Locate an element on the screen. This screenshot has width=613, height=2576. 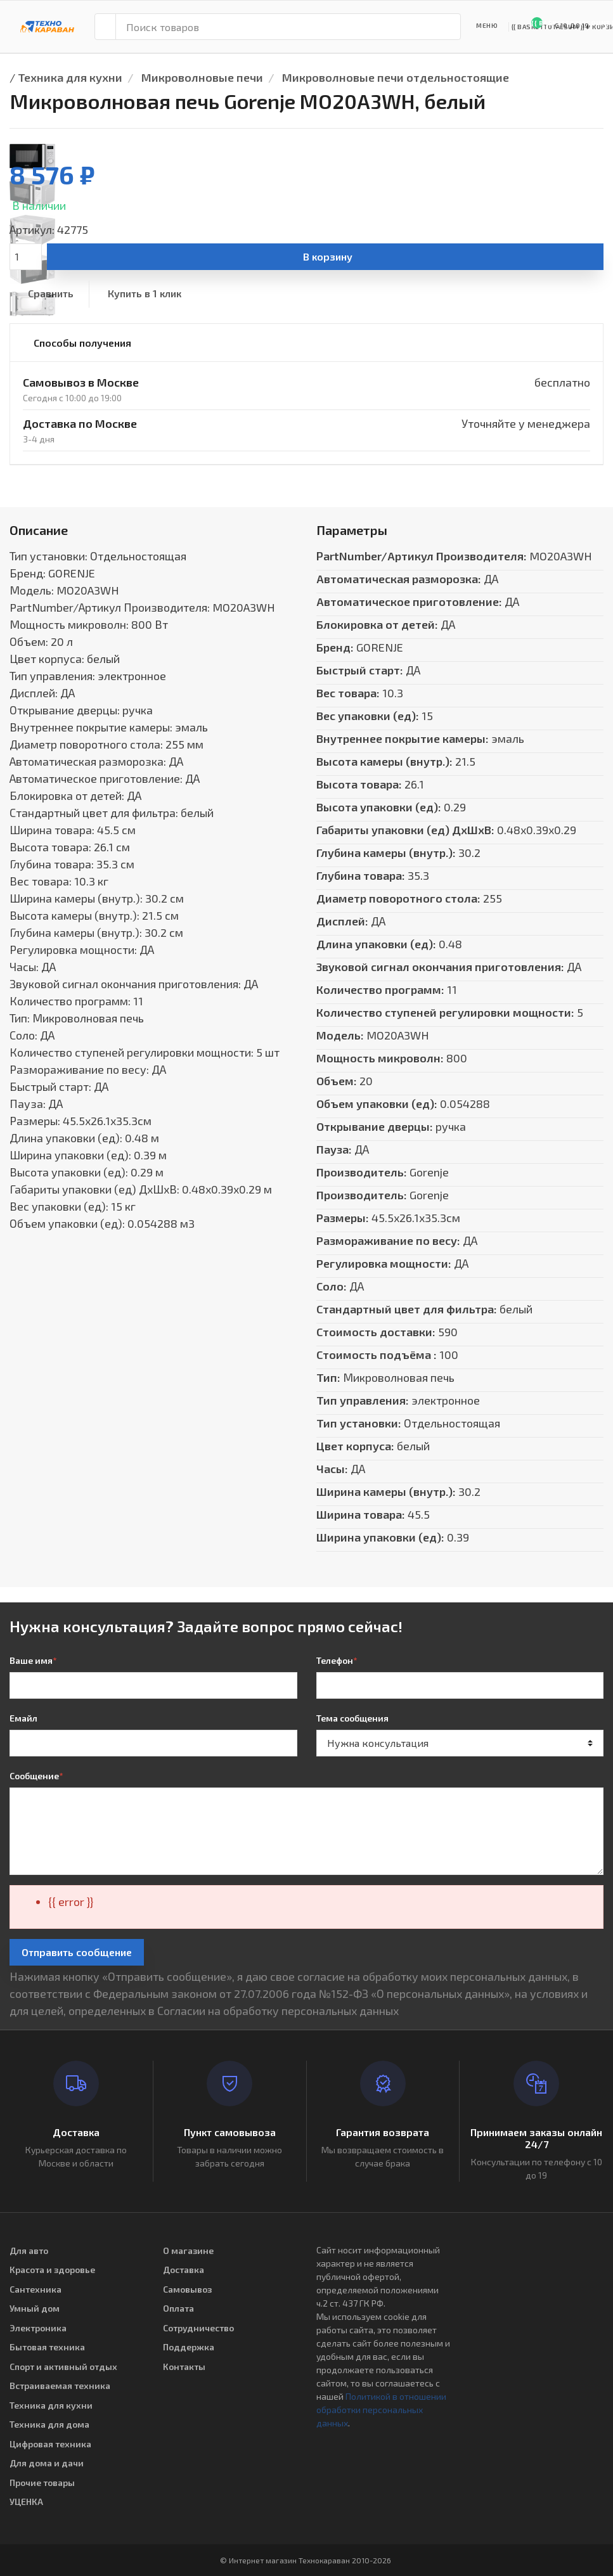
Способы получения is located at coordinates (82, 343).